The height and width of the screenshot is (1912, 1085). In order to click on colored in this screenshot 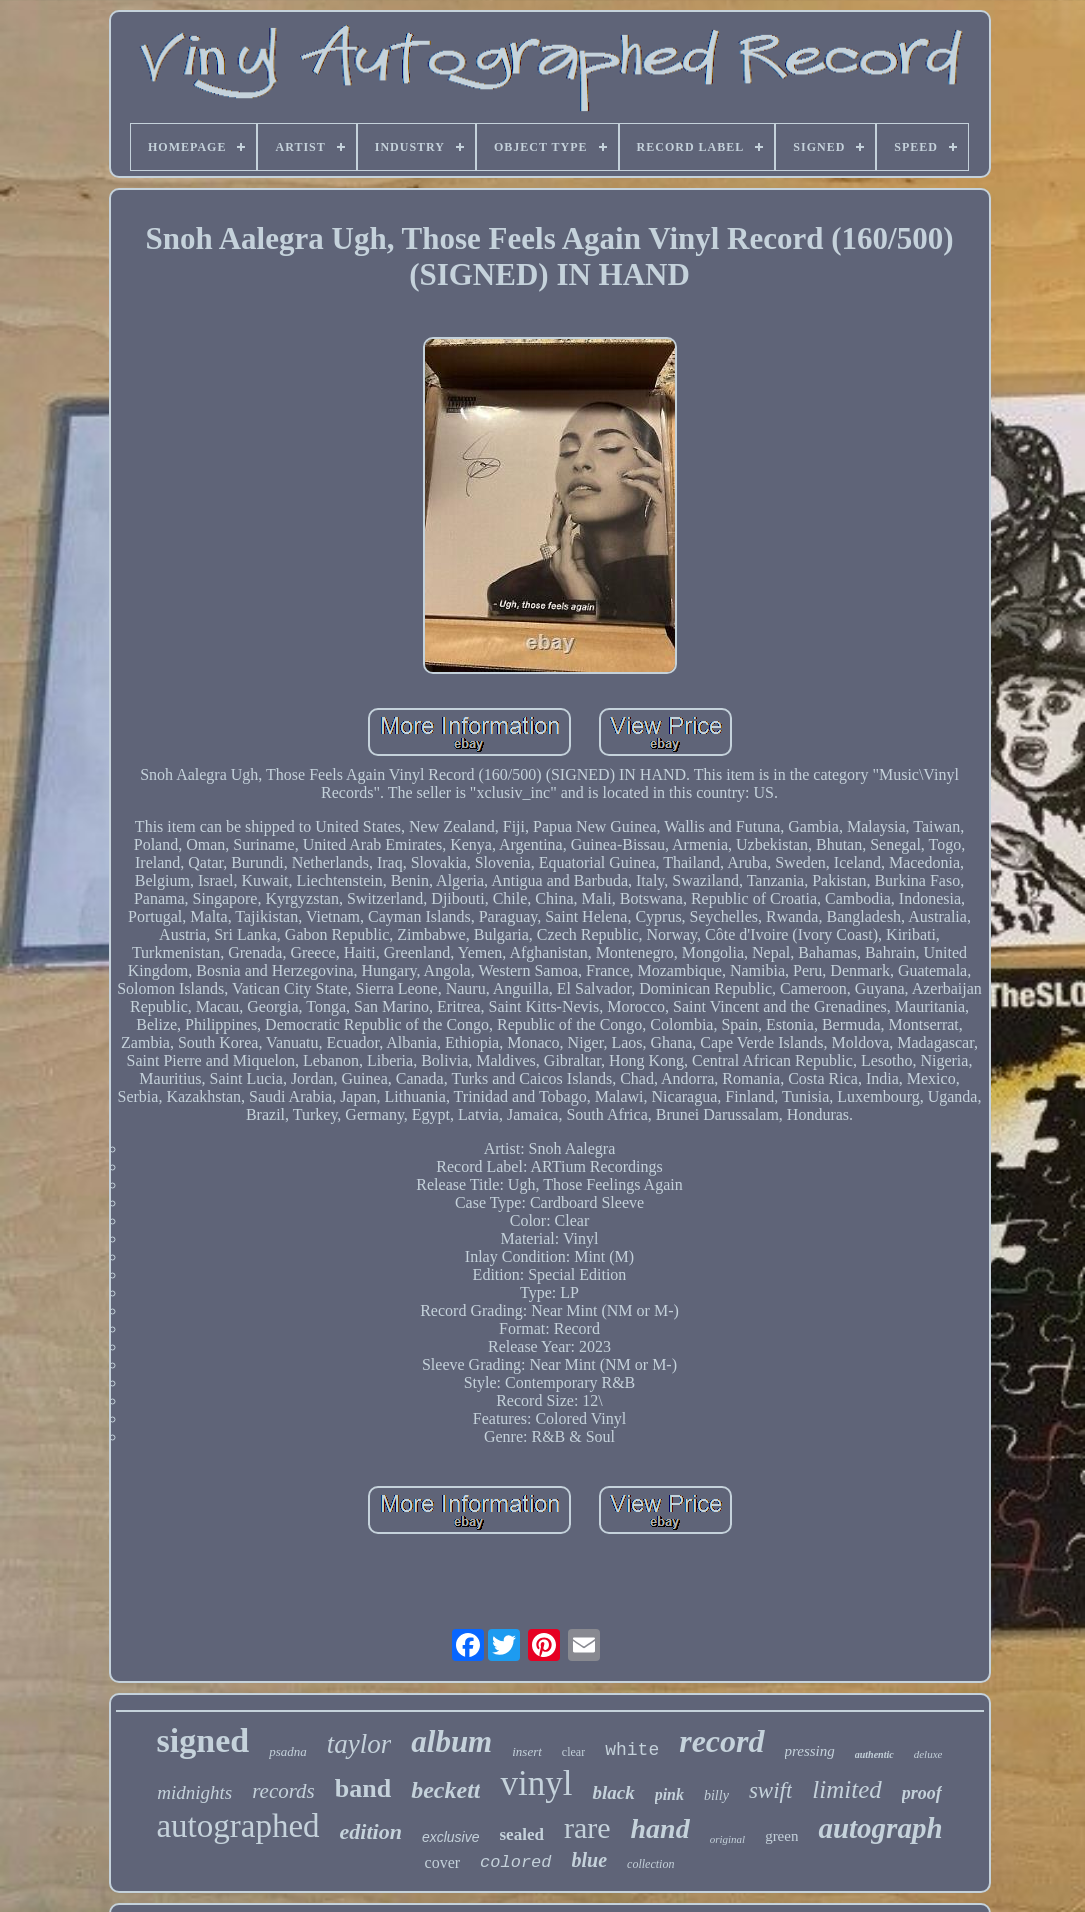, I will do `click(515, 1862)`.